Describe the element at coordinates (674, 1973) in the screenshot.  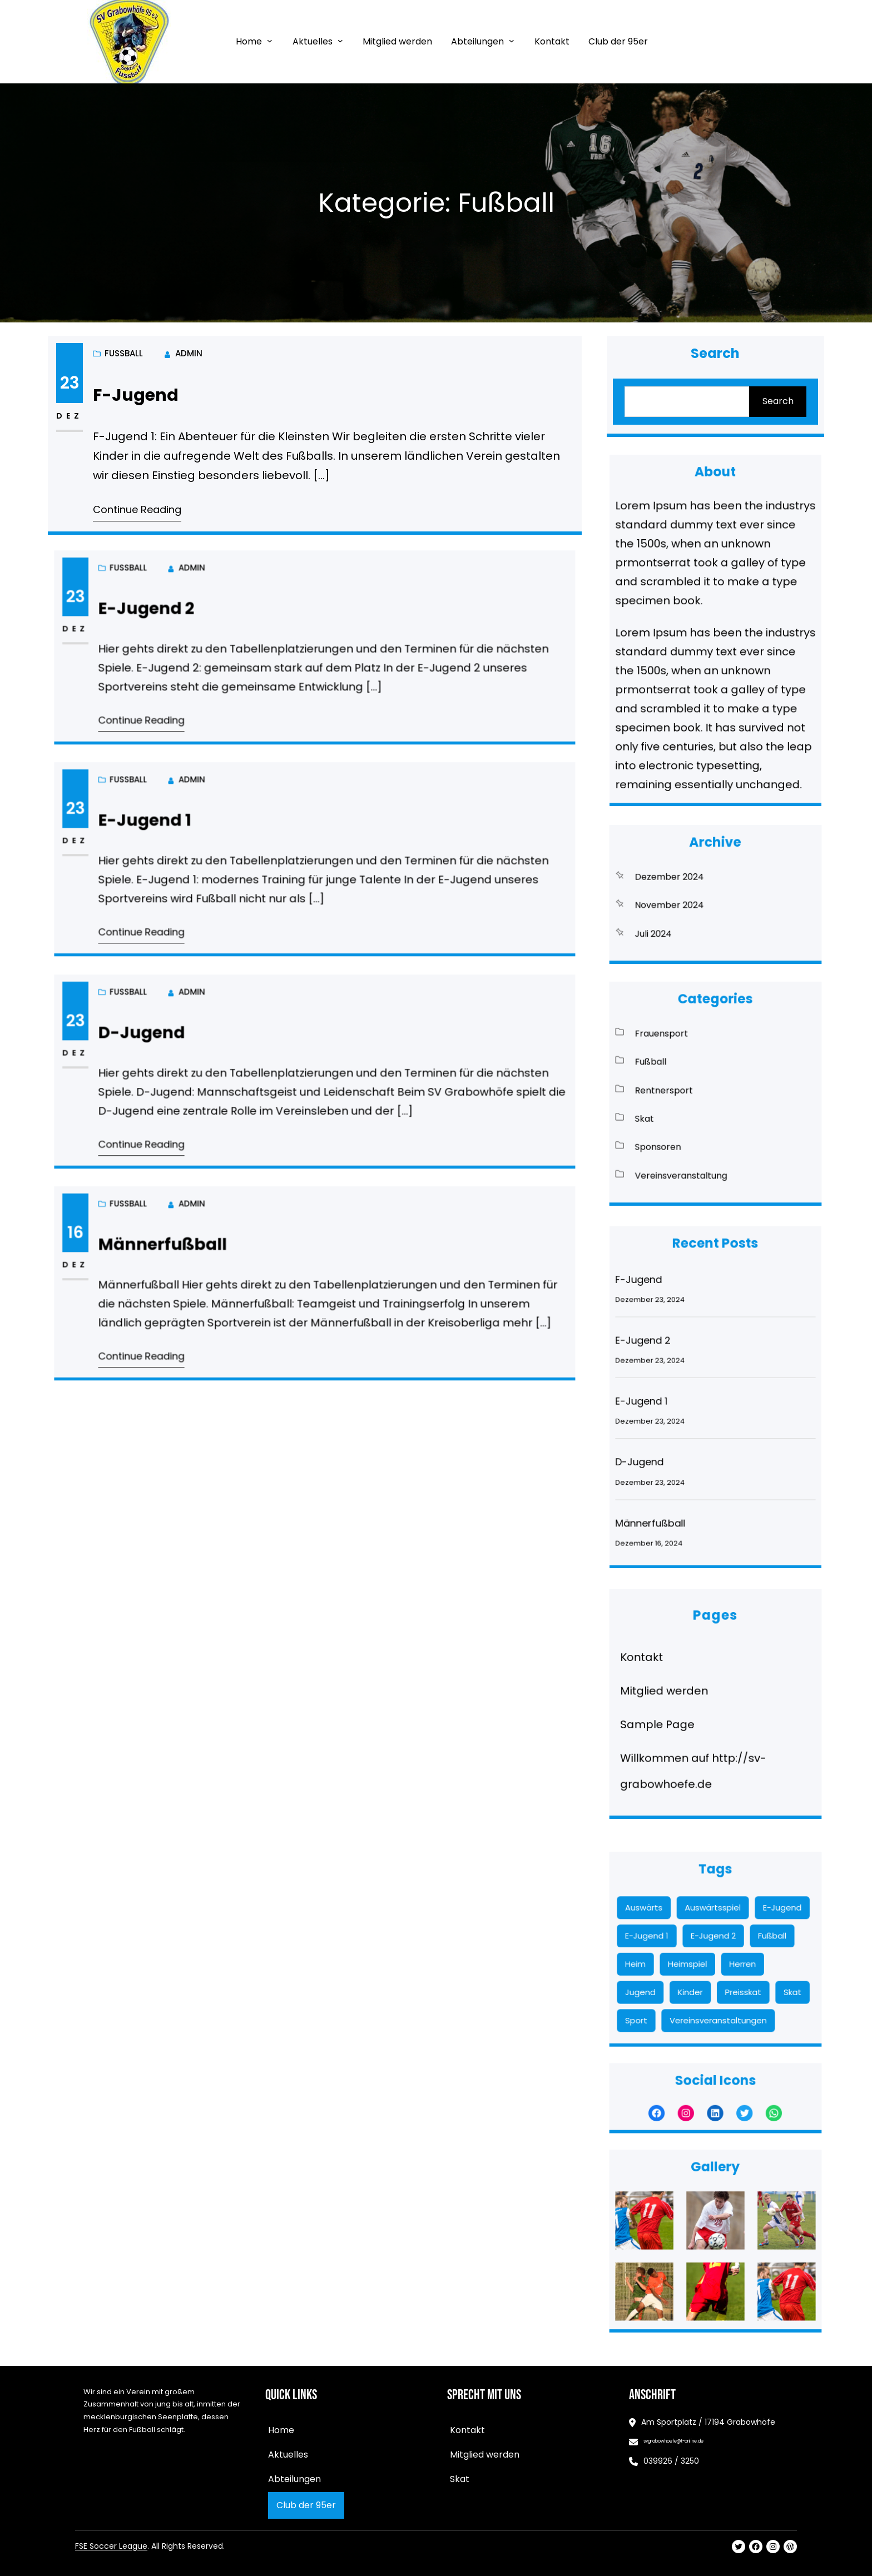
I see `Jugend [Jugend (5 Einträge)]` at that location.